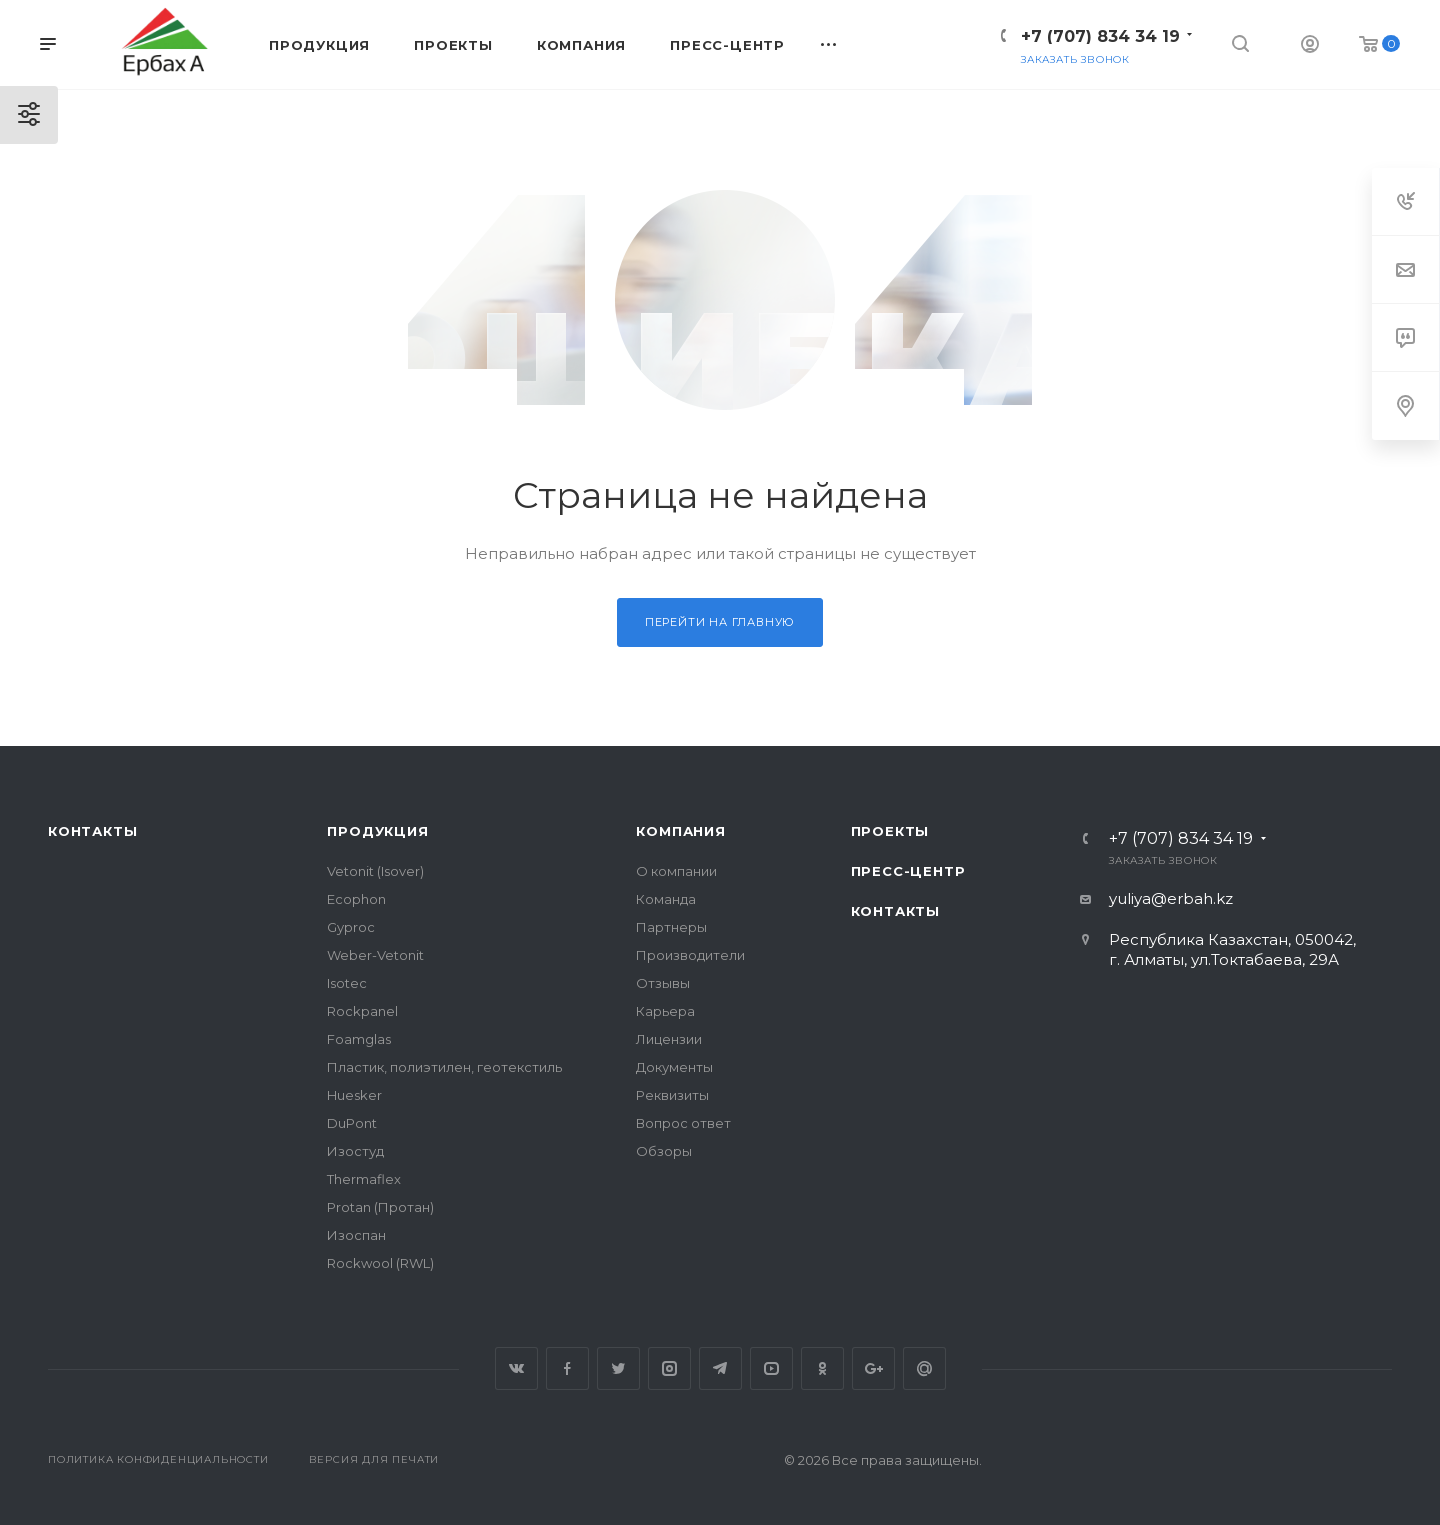 The image size is (1440, 1525). I want to click on Перейти на главную, so click(720, 622).